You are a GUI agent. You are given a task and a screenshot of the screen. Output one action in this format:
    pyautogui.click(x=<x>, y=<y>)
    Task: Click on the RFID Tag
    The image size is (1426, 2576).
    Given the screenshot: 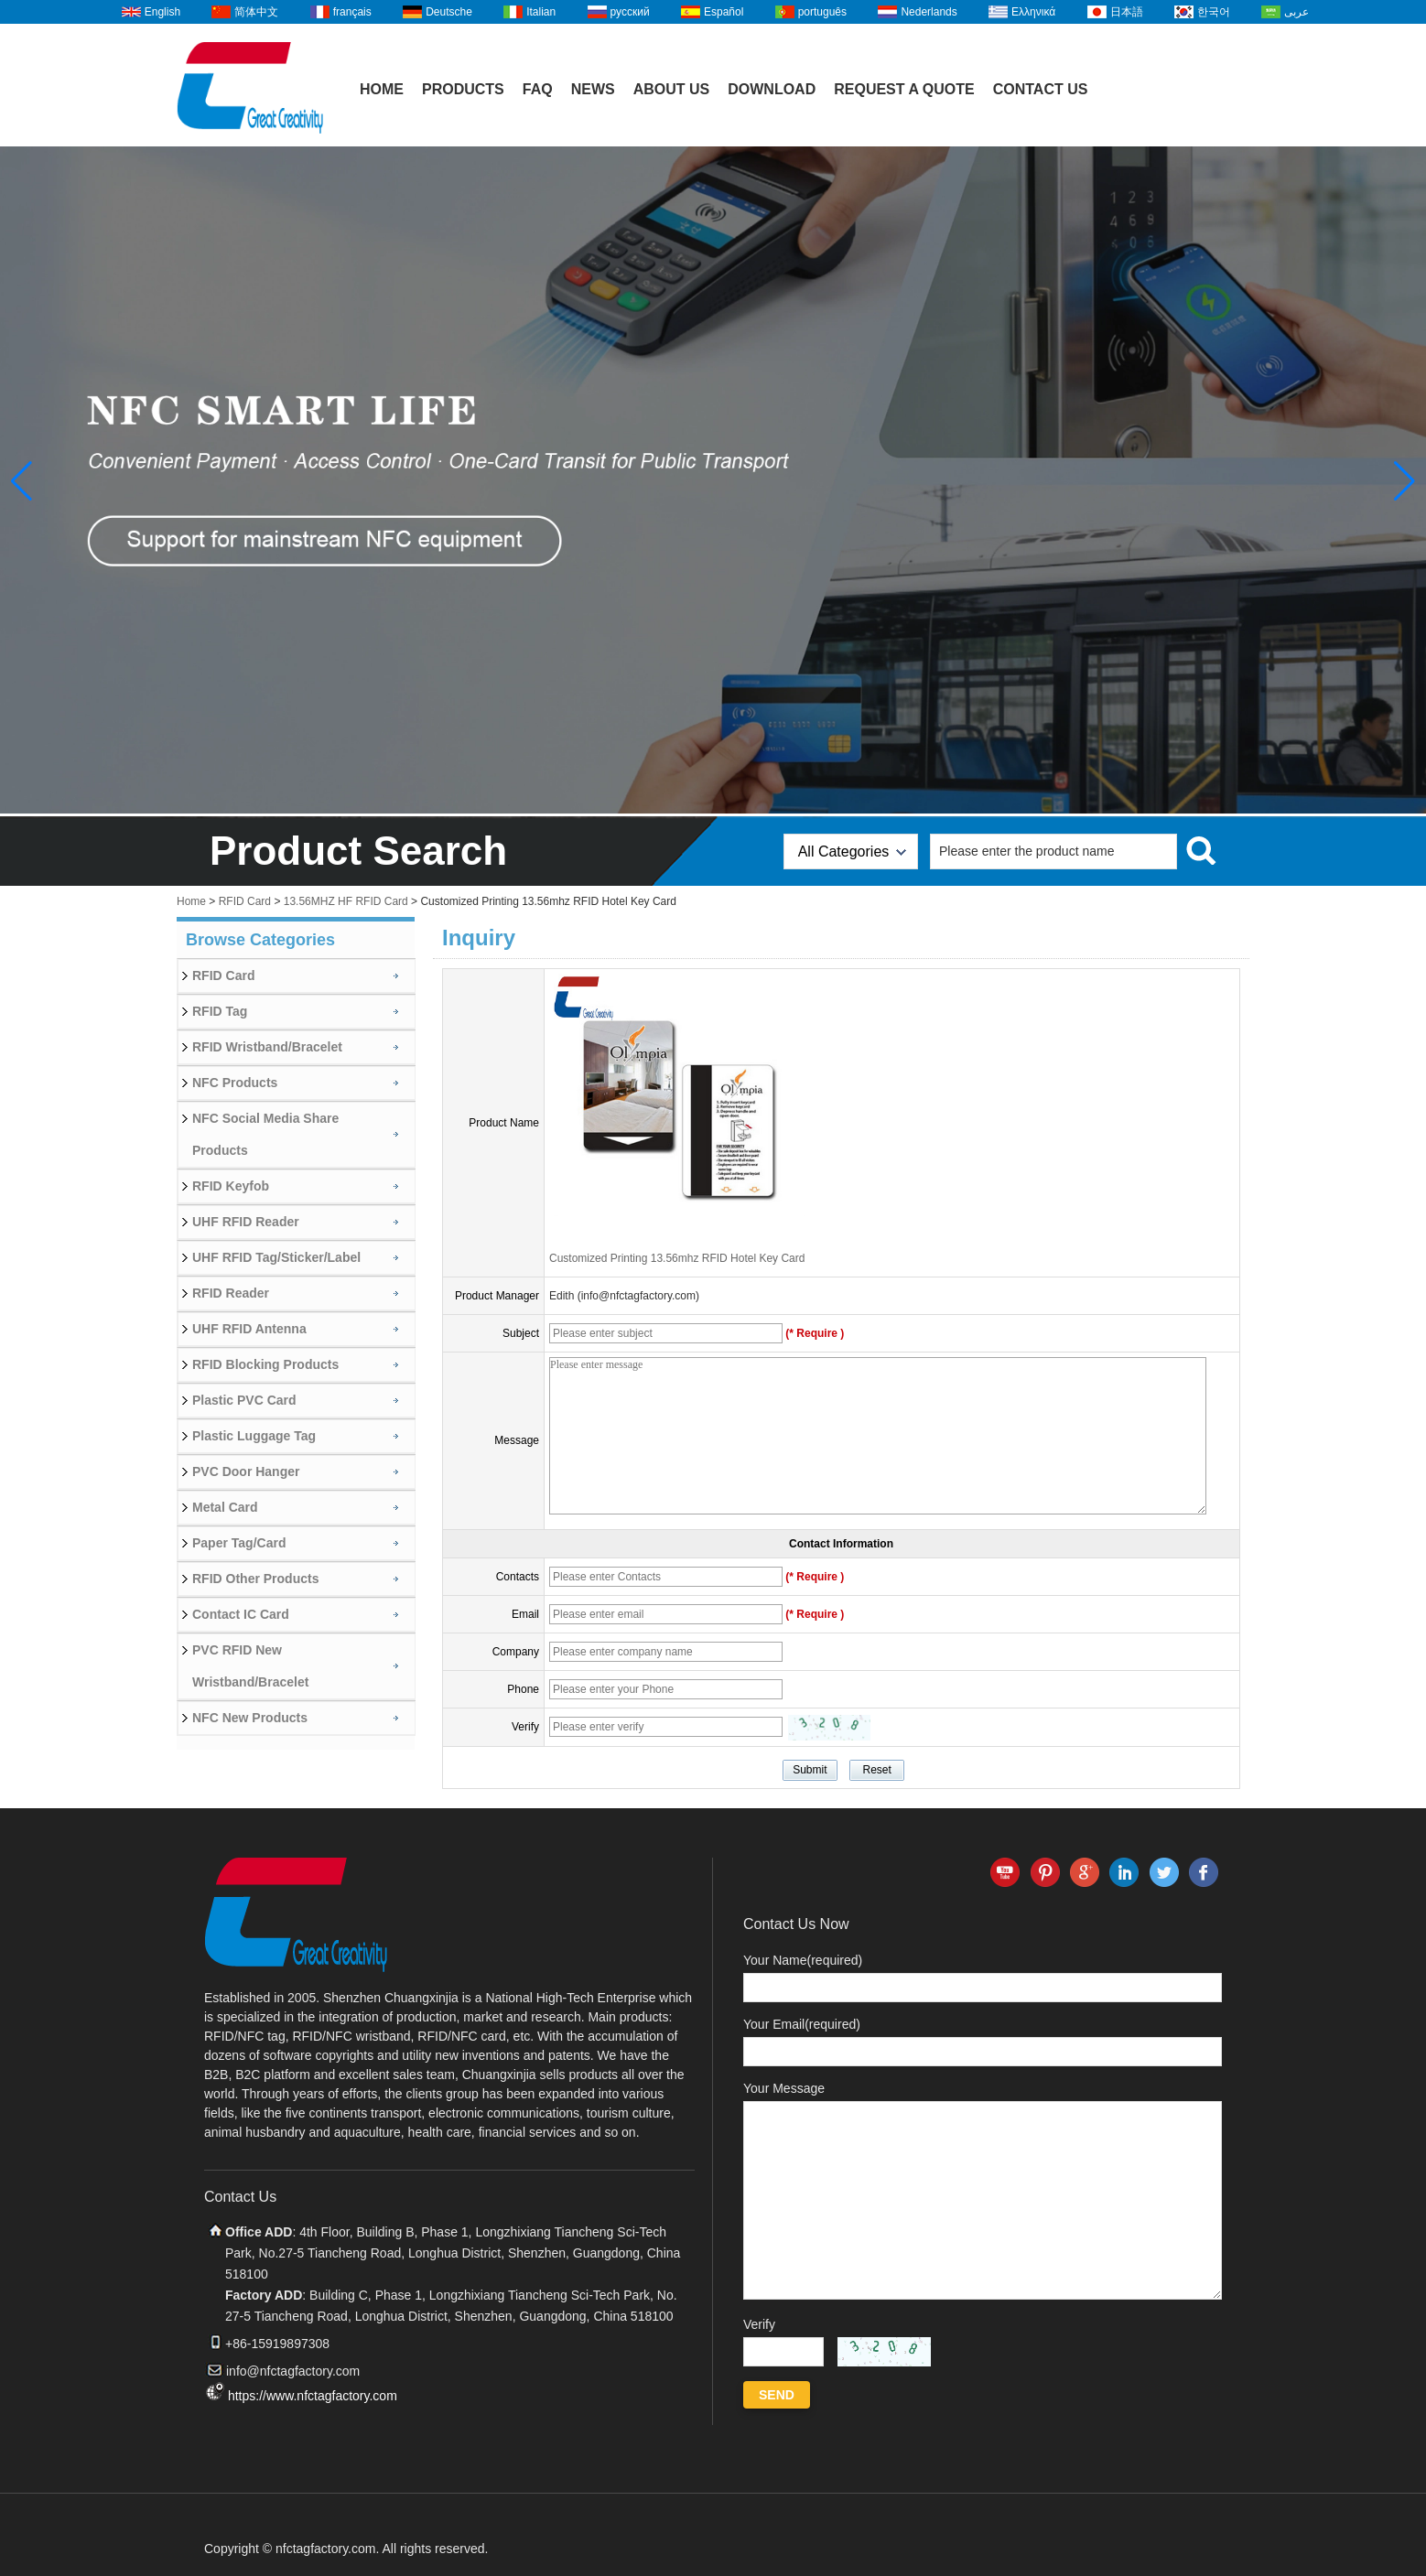 What is the action you would take?
    pyautogui.click(x=219, y=1011)
    